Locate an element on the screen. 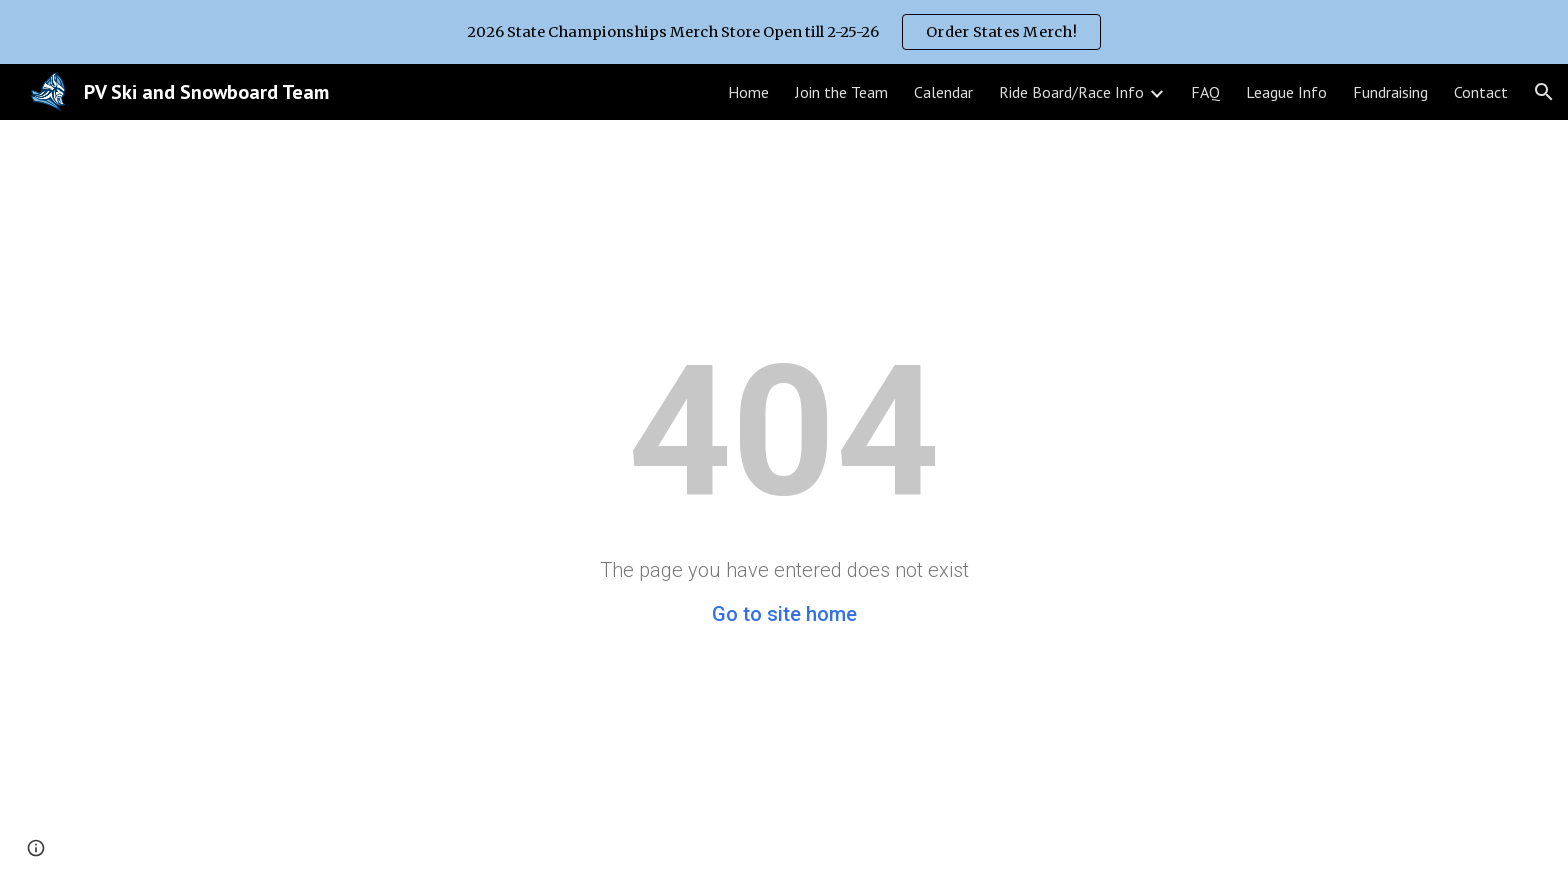 Image resolution: width=1568 pixels, height=882 pixels. Ride Board/Race Info [link] is located at coordinates (1071, 92).